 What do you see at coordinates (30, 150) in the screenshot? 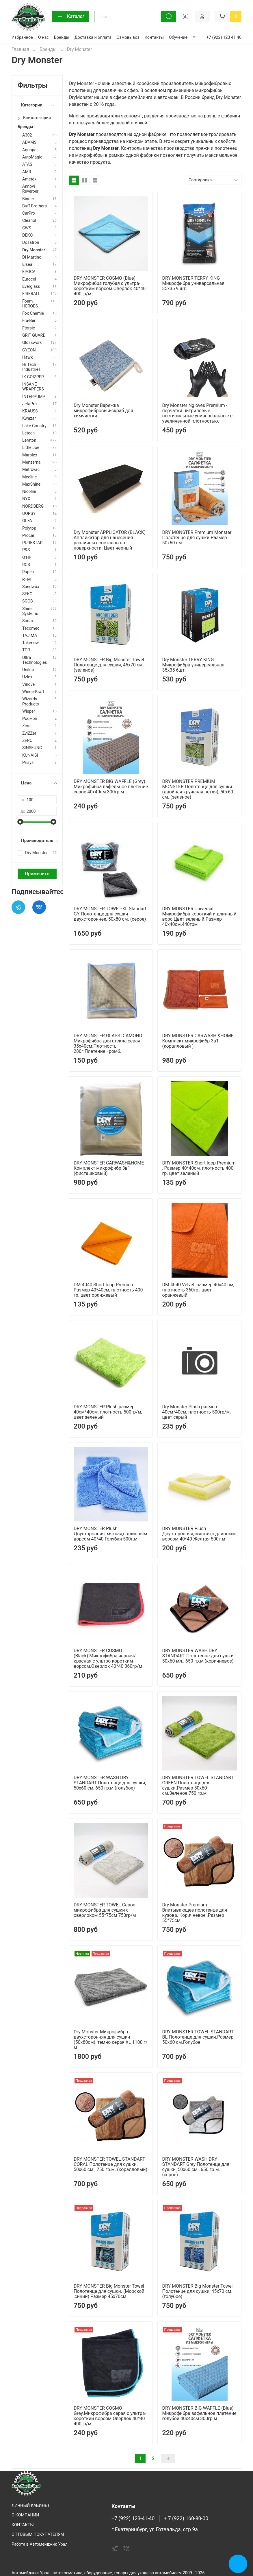
I see `Aquapel` at bounding box center [30, 150].